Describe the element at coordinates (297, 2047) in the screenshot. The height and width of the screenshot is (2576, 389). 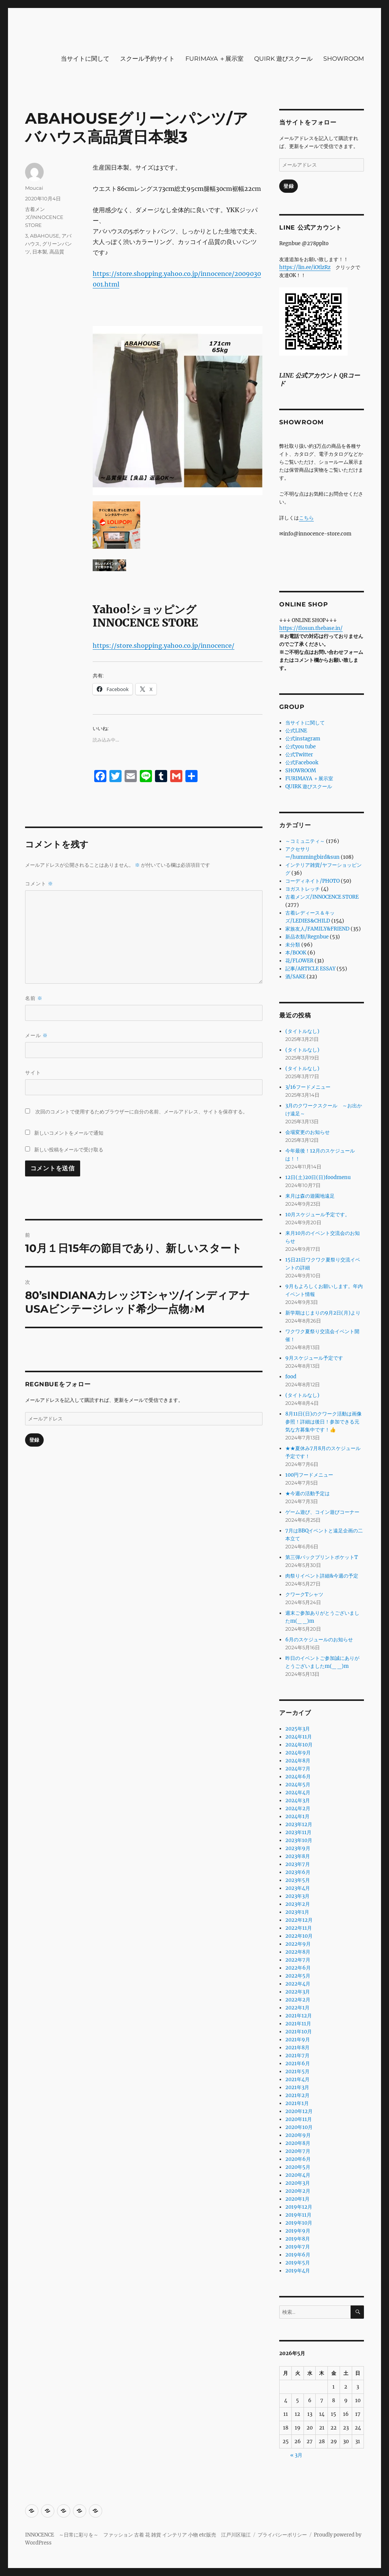
I see `2021年8月` at that location.